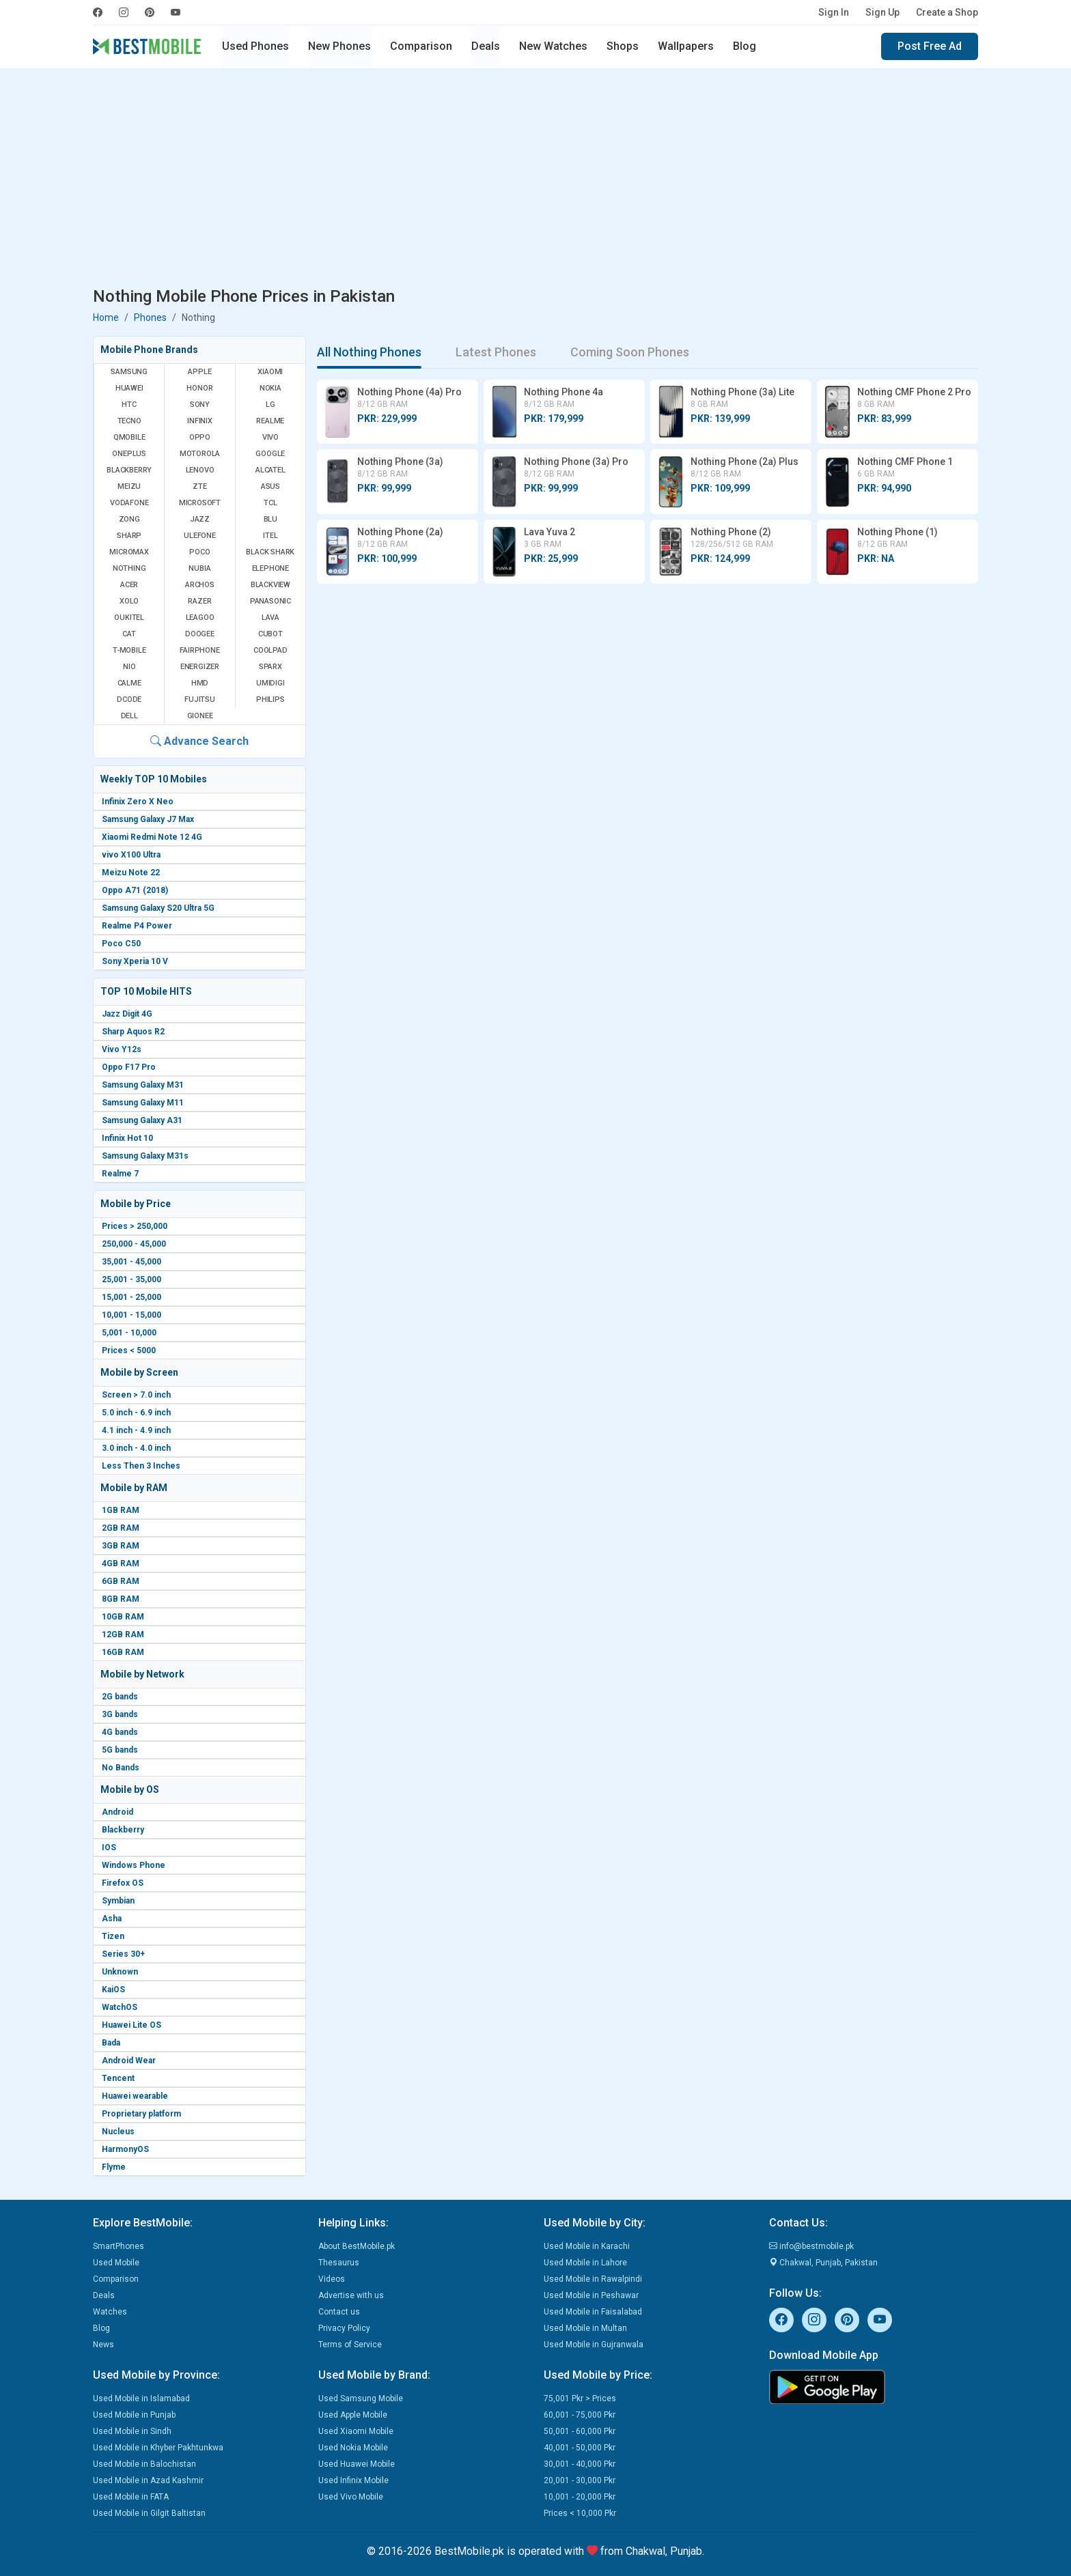 This screenshot has height=2576, width=1071. Describe the element at coordinates (270, 584) in the screenshot. I see `Blackview` at that location.